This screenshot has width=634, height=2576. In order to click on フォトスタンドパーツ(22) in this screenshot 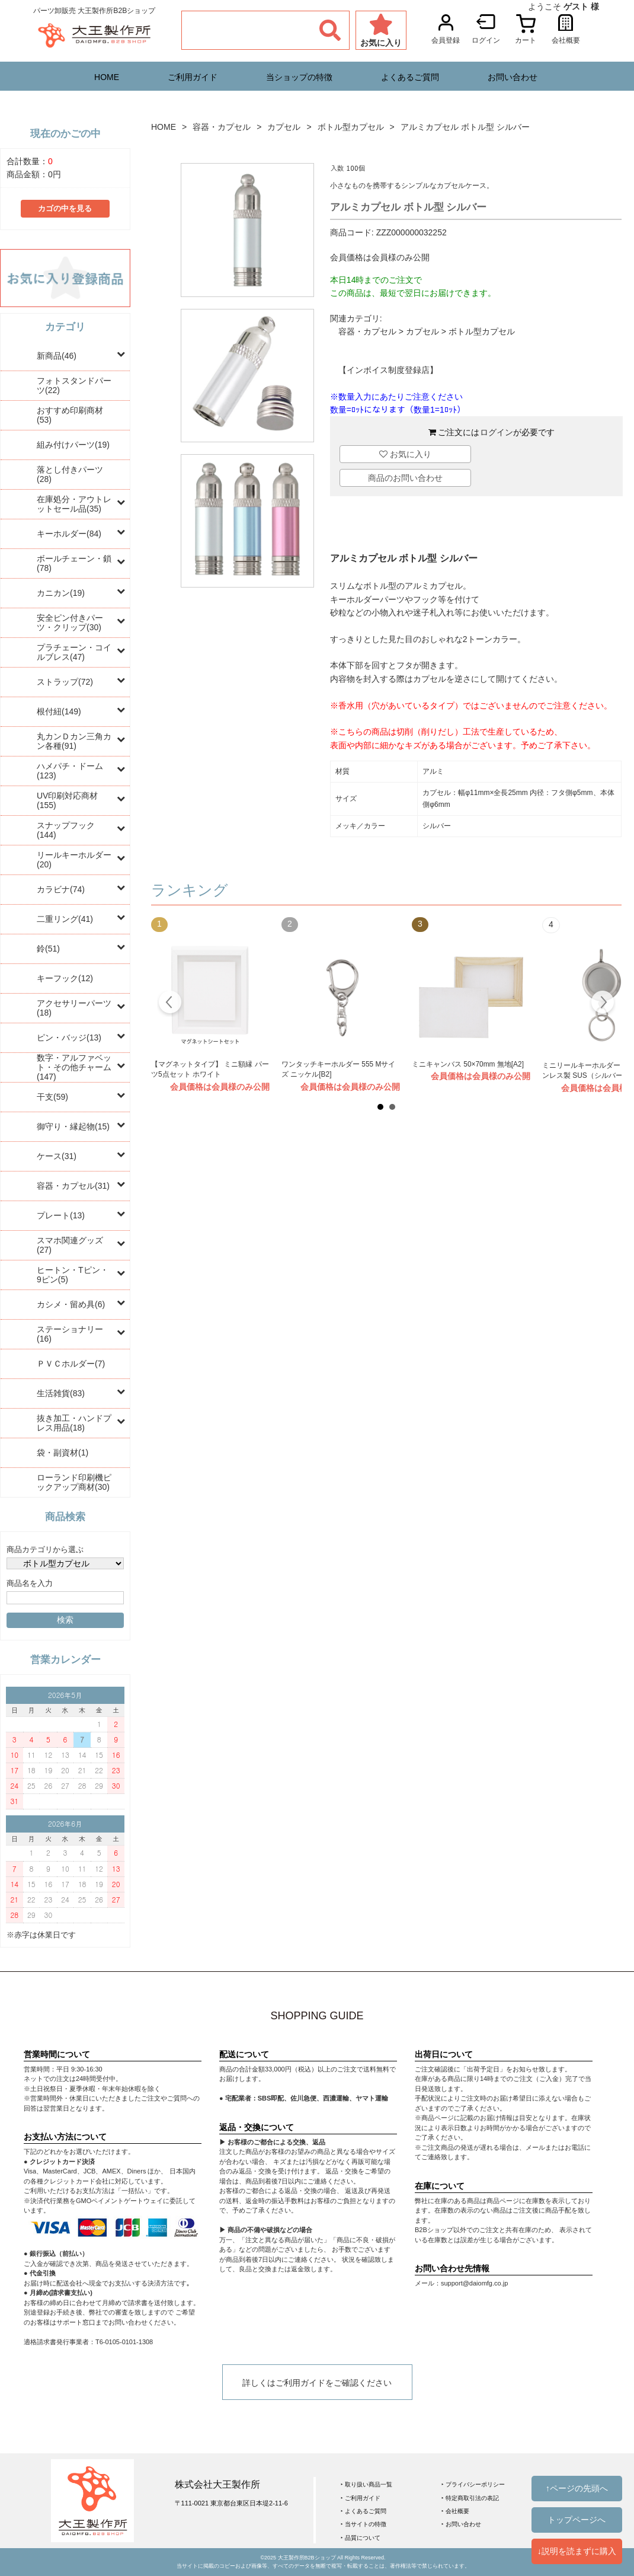, I will do `click(74, 385)`.